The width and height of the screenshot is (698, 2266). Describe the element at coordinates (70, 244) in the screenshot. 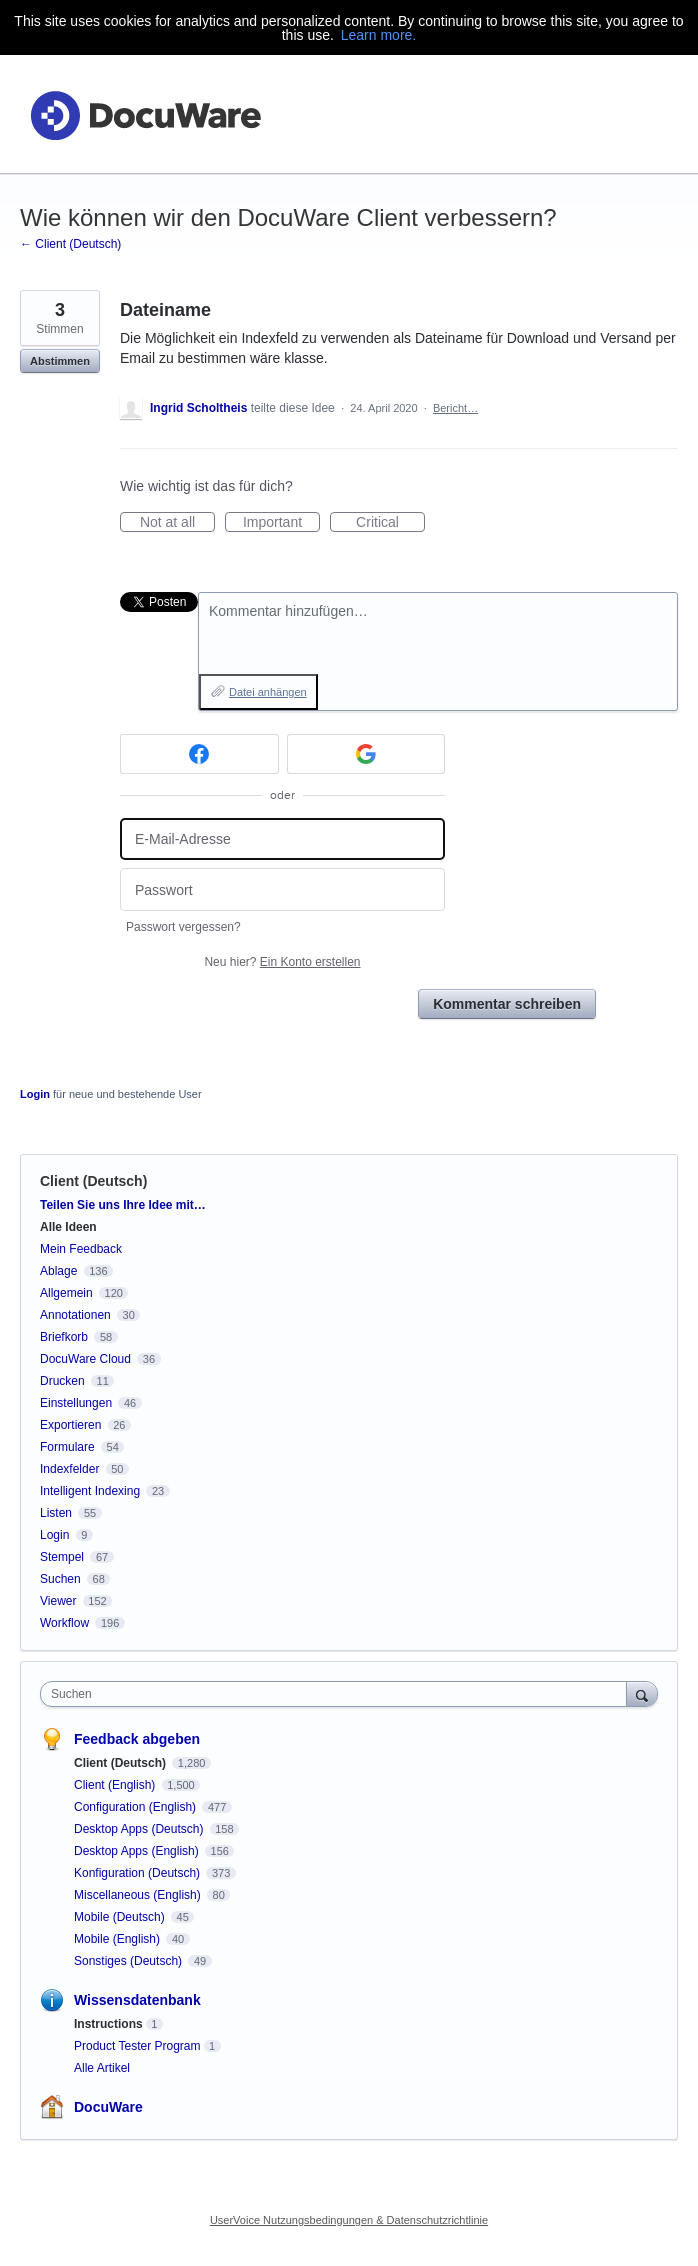

I see `← Client (Deutsch)` at that location.